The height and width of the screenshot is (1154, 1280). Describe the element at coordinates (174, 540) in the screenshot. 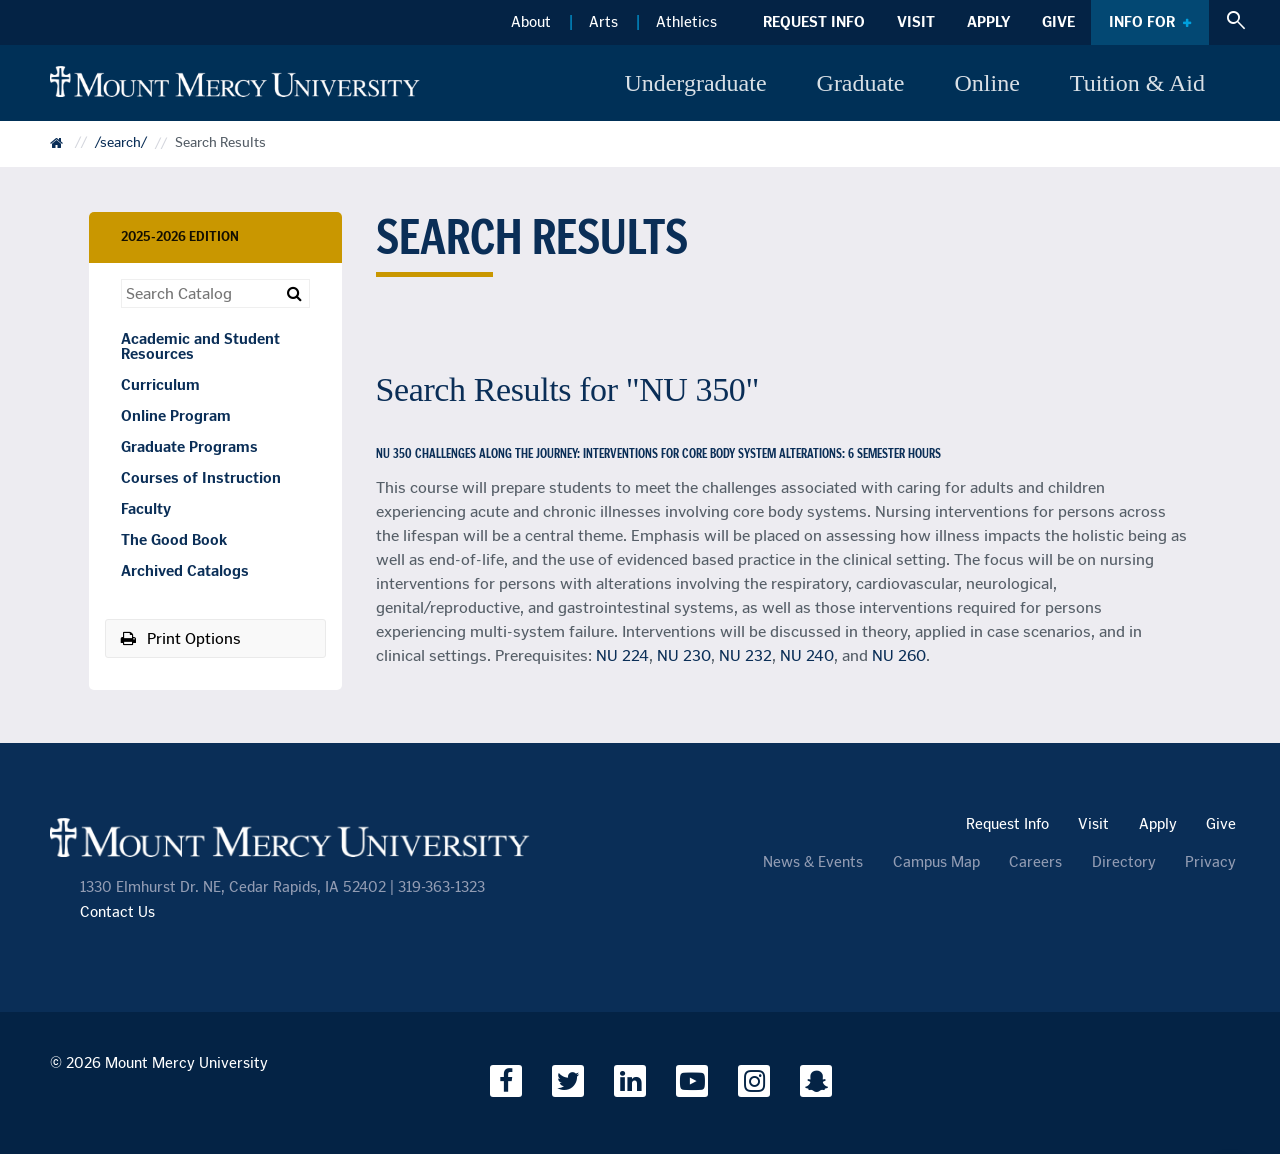

I see `The Good Book` at that location.